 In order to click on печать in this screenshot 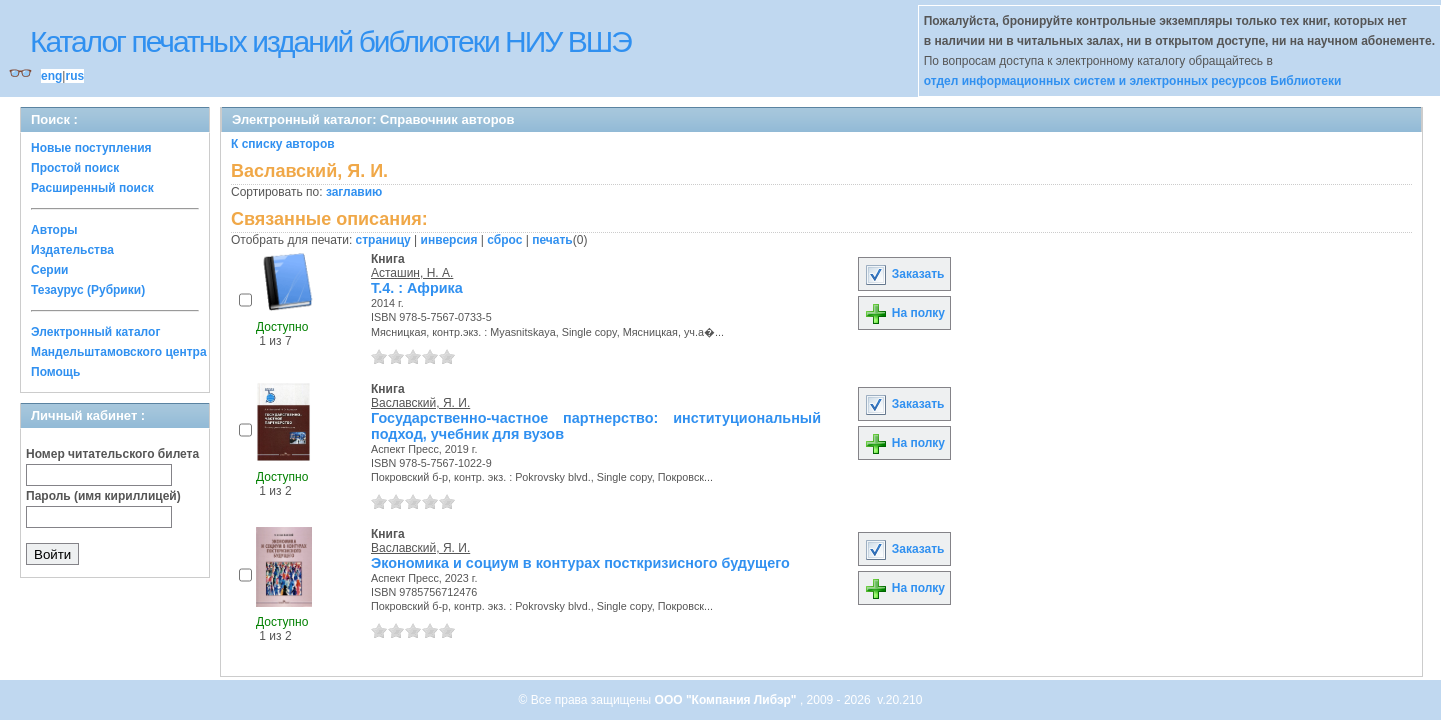, I will do `click(552, 240)`.